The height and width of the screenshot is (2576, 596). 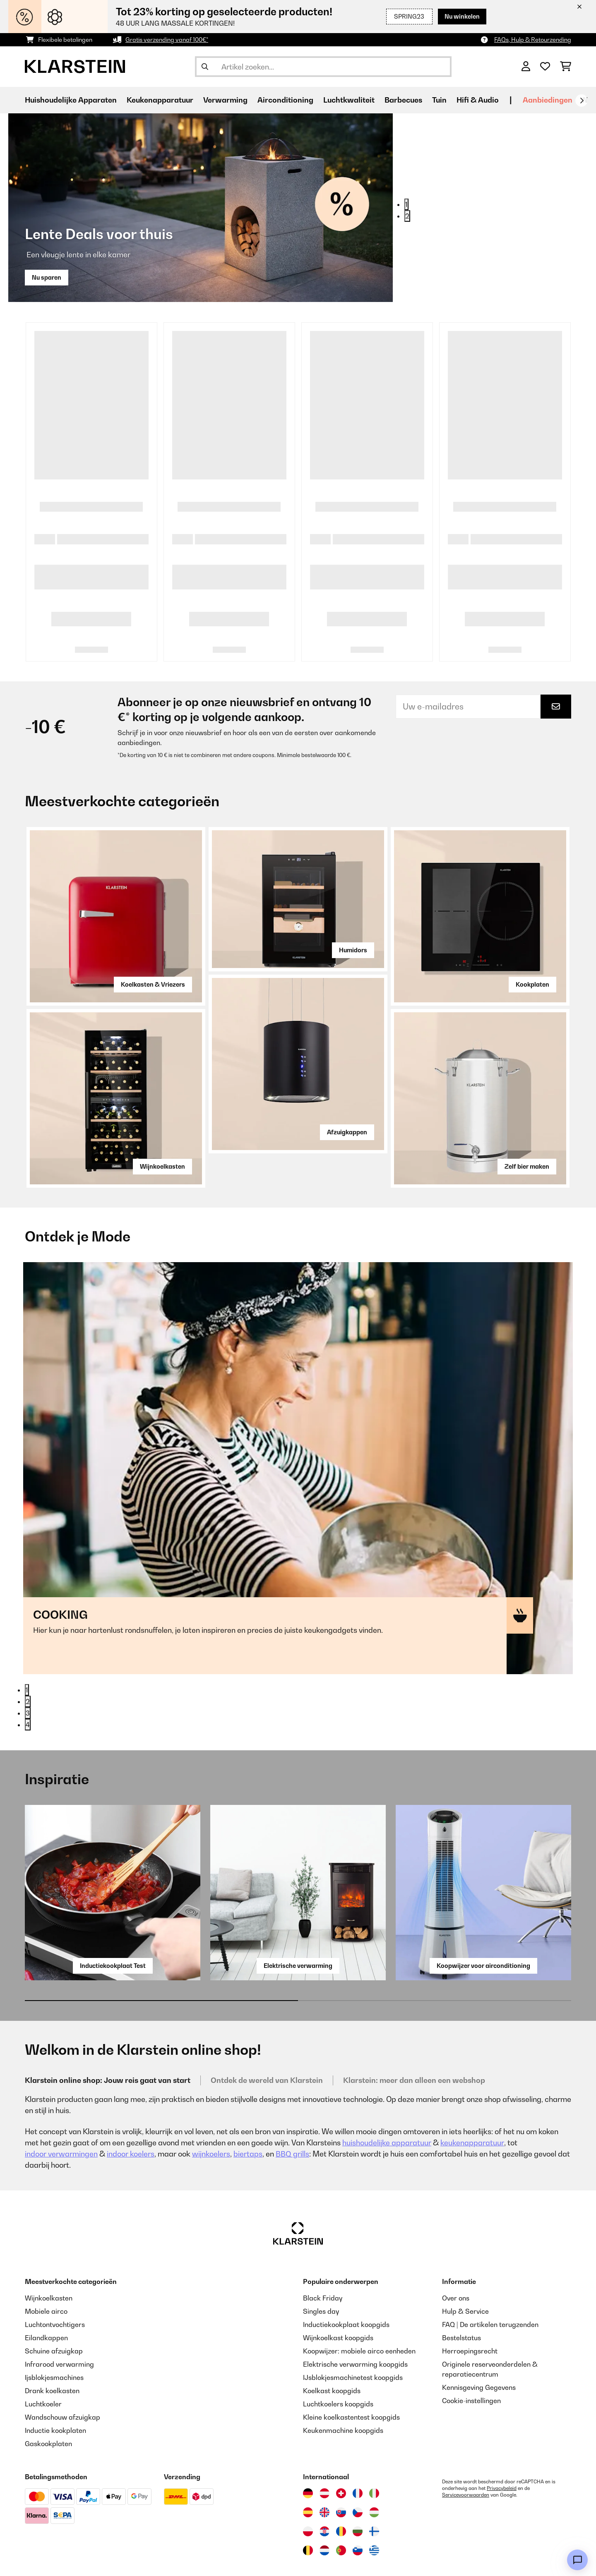 What do you see at coordinates (461, 2291) in the screenshot?
I see `Bestelstatus` at bounding box center [461, 2291].